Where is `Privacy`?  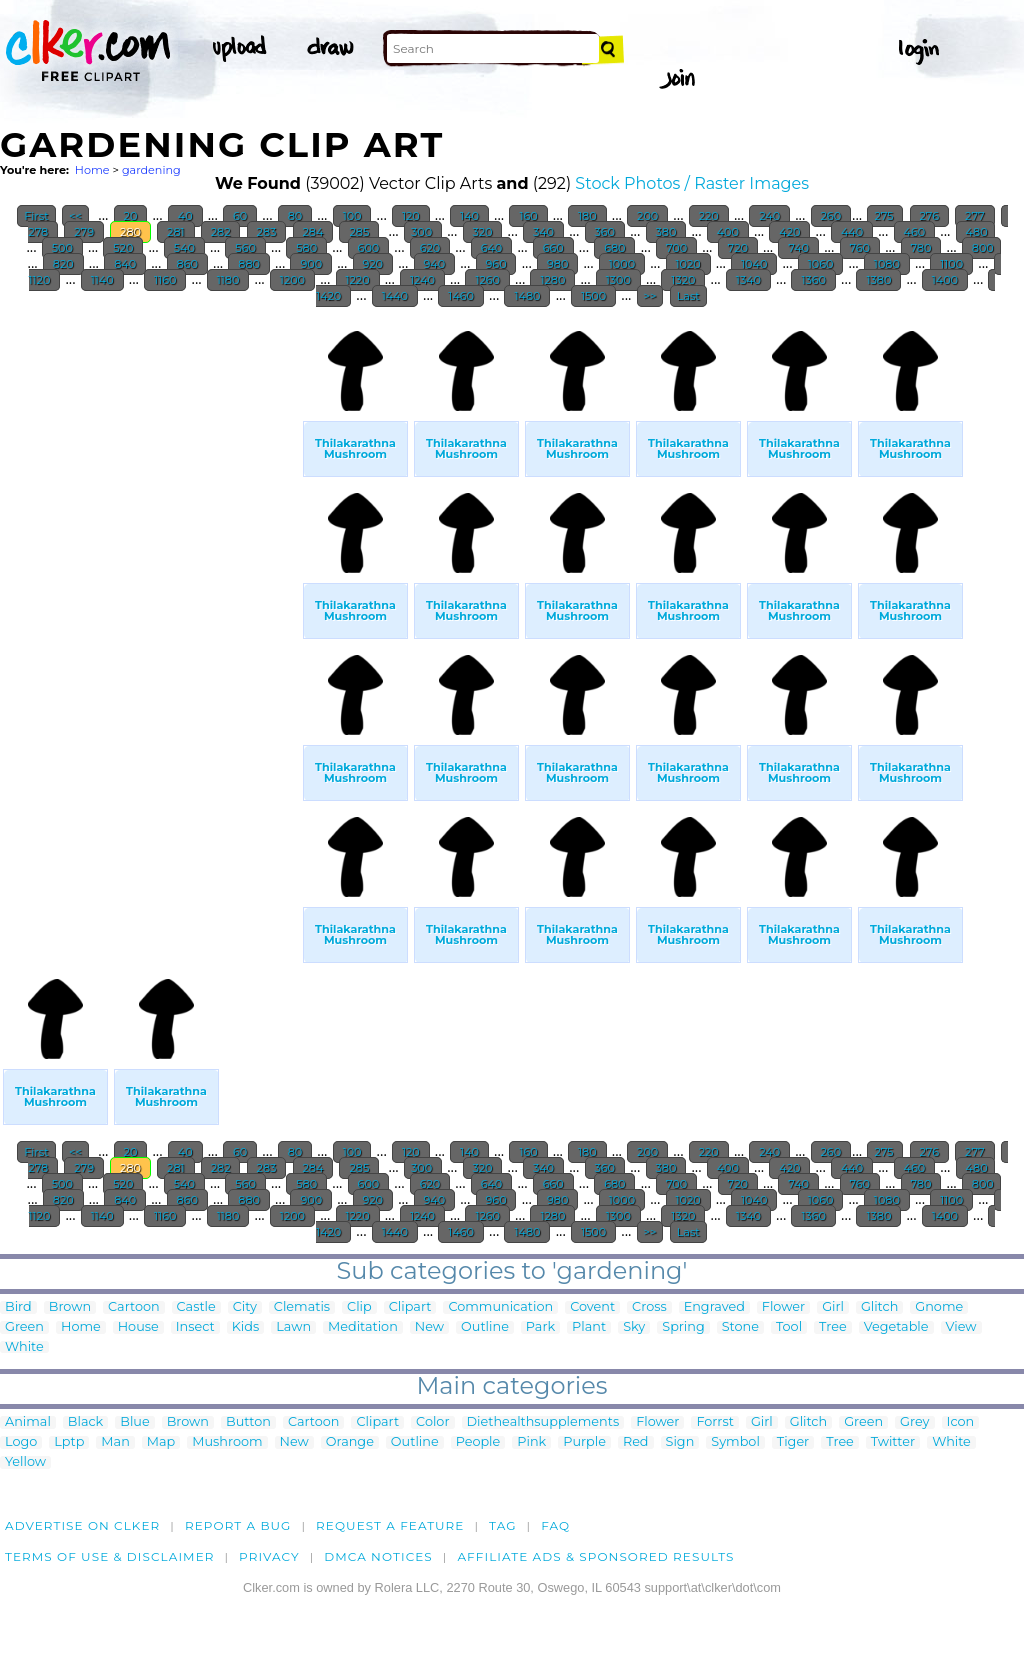
Privacy is located at coordinates (269, 1556).